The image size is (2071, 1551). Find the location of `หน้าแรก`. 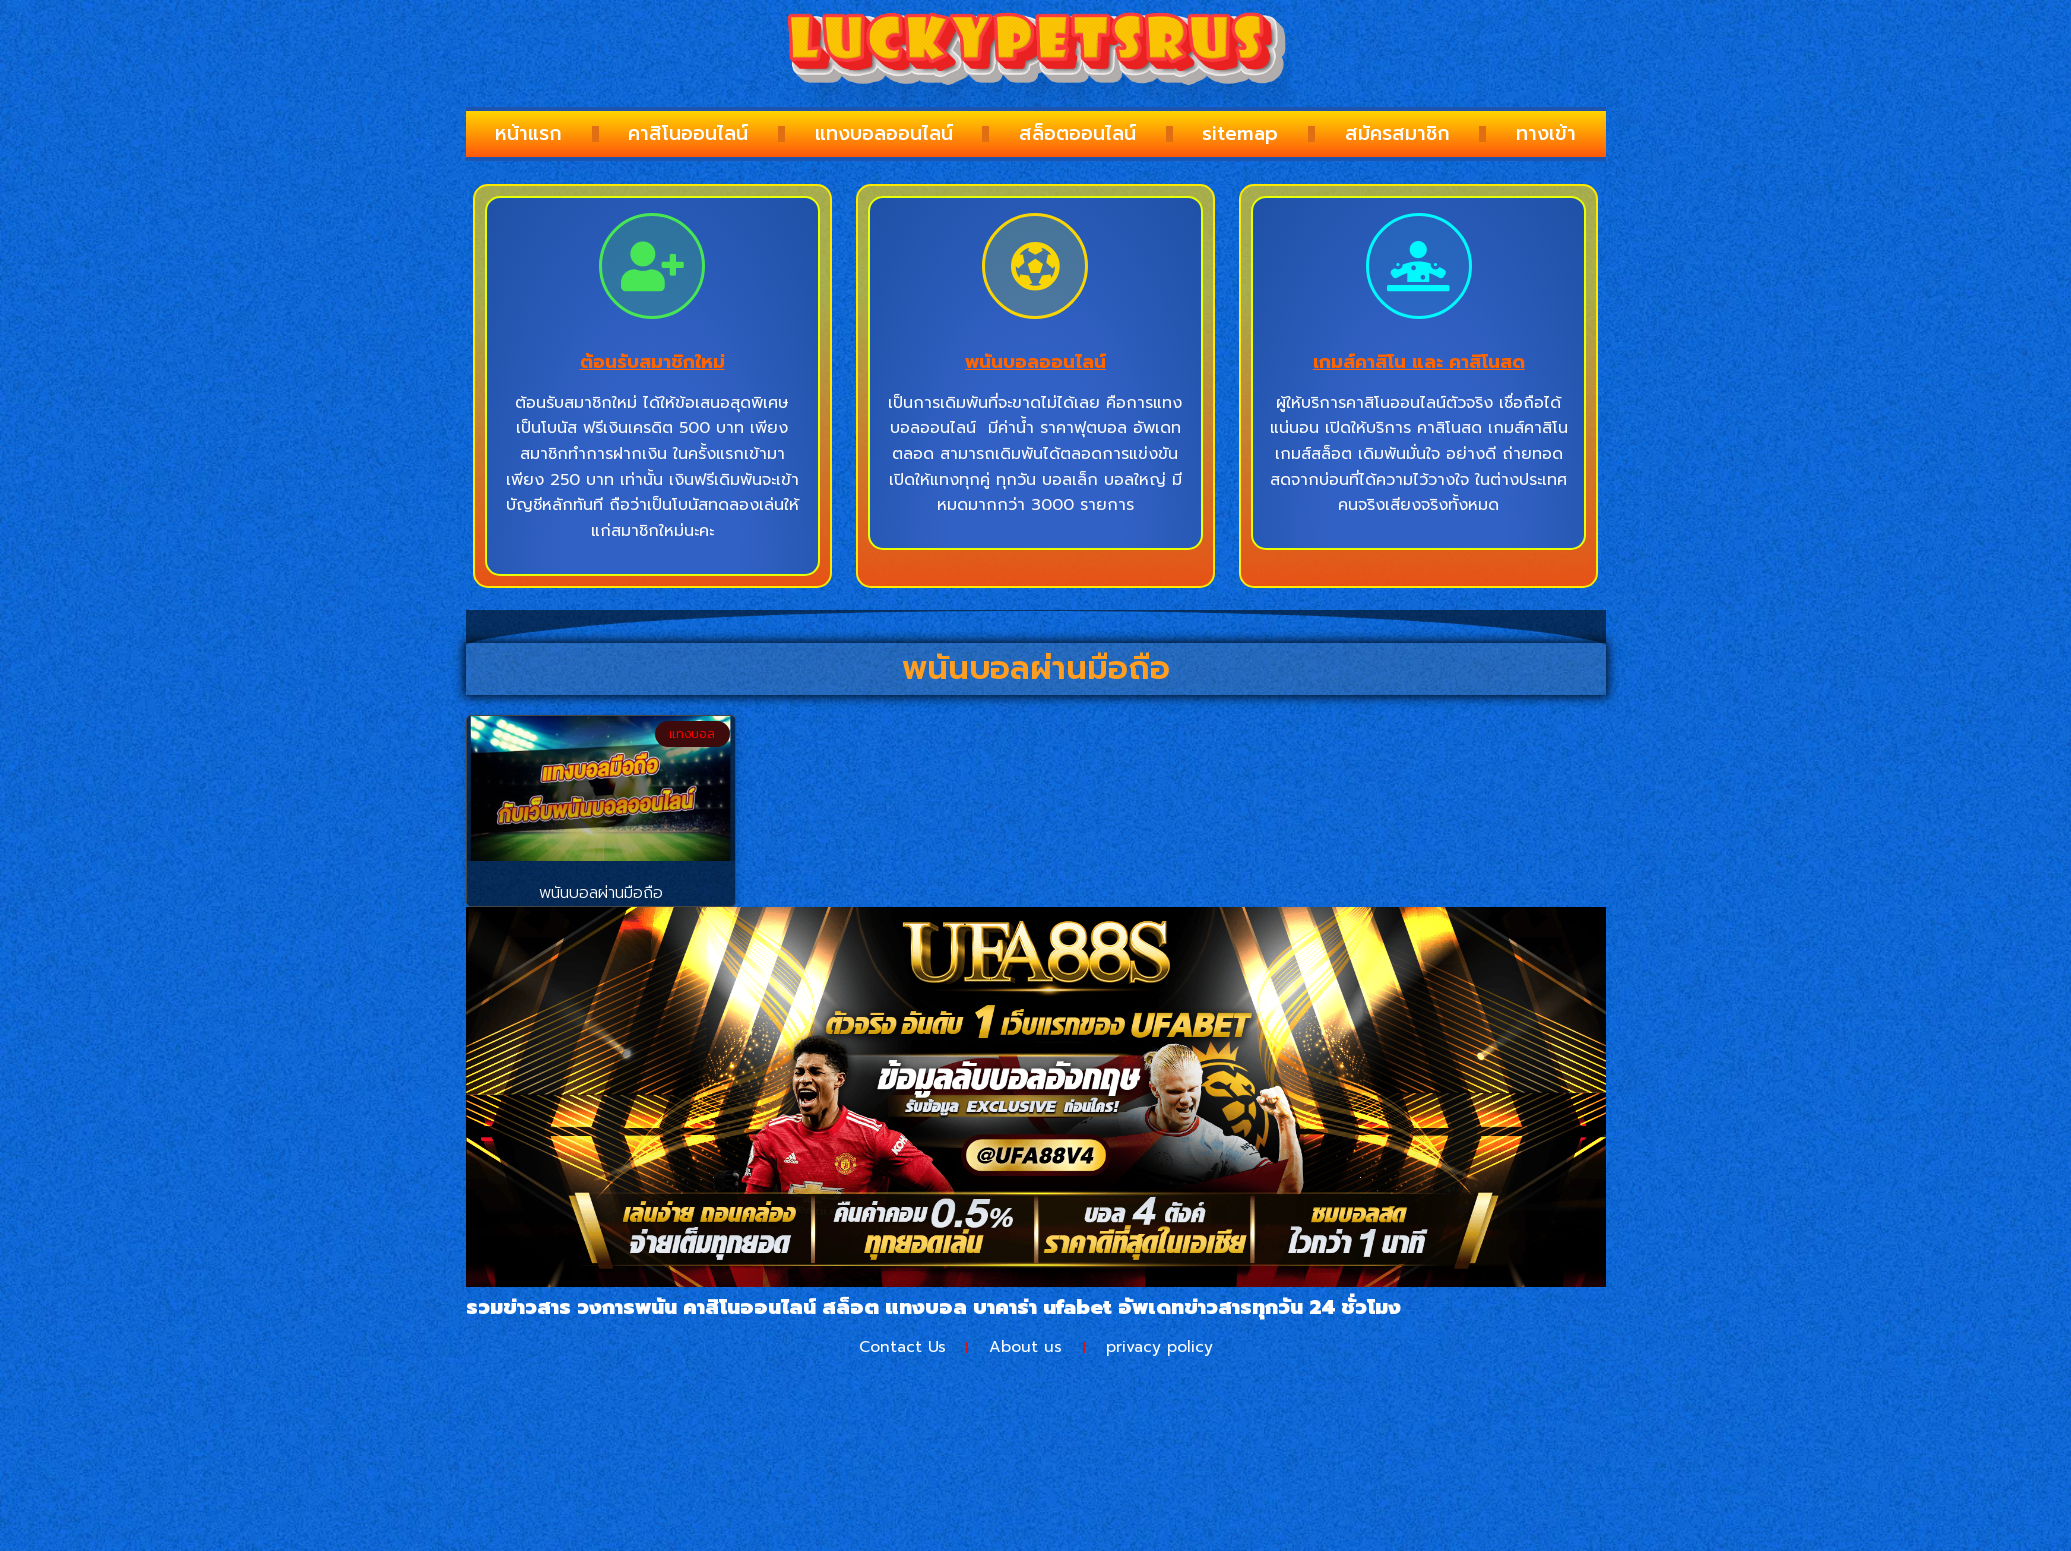

หน้าแรก is located at coordinates (528, 133).